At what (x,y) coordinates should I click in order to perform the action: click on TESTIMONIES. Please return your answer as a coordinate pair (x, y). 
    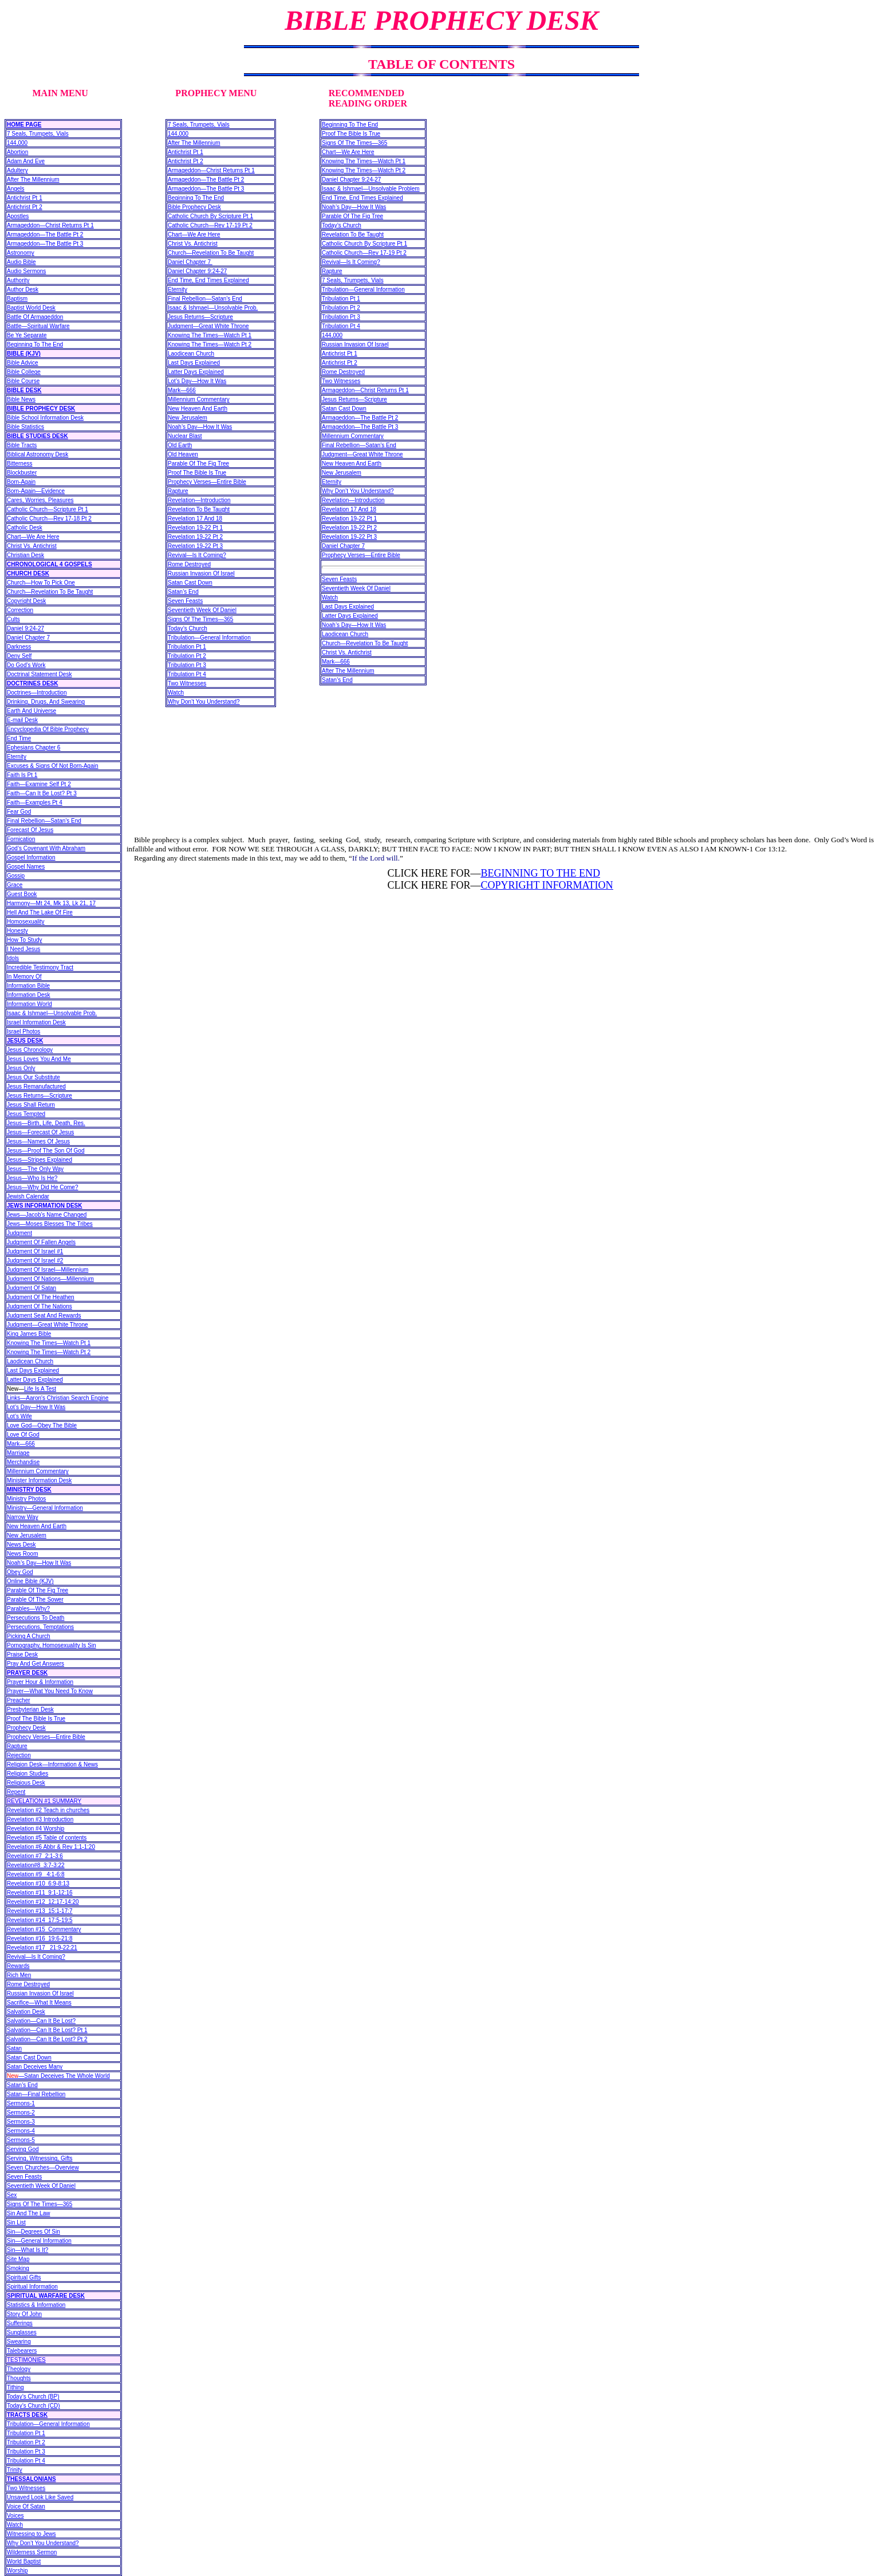
    Looking at the image, I should click on (26, 2360).